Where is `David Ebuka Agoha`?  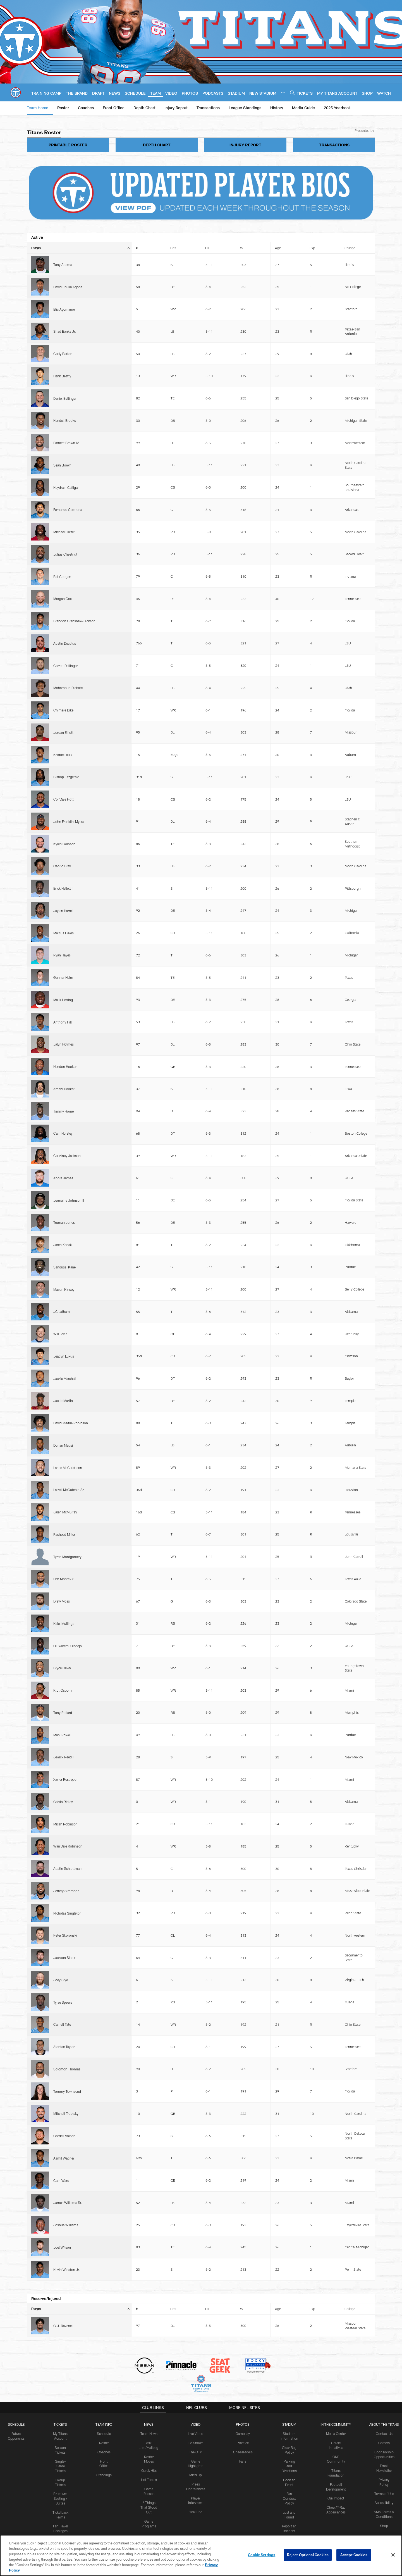
David Ebuka Agoha is located at coordinates (67, 268).